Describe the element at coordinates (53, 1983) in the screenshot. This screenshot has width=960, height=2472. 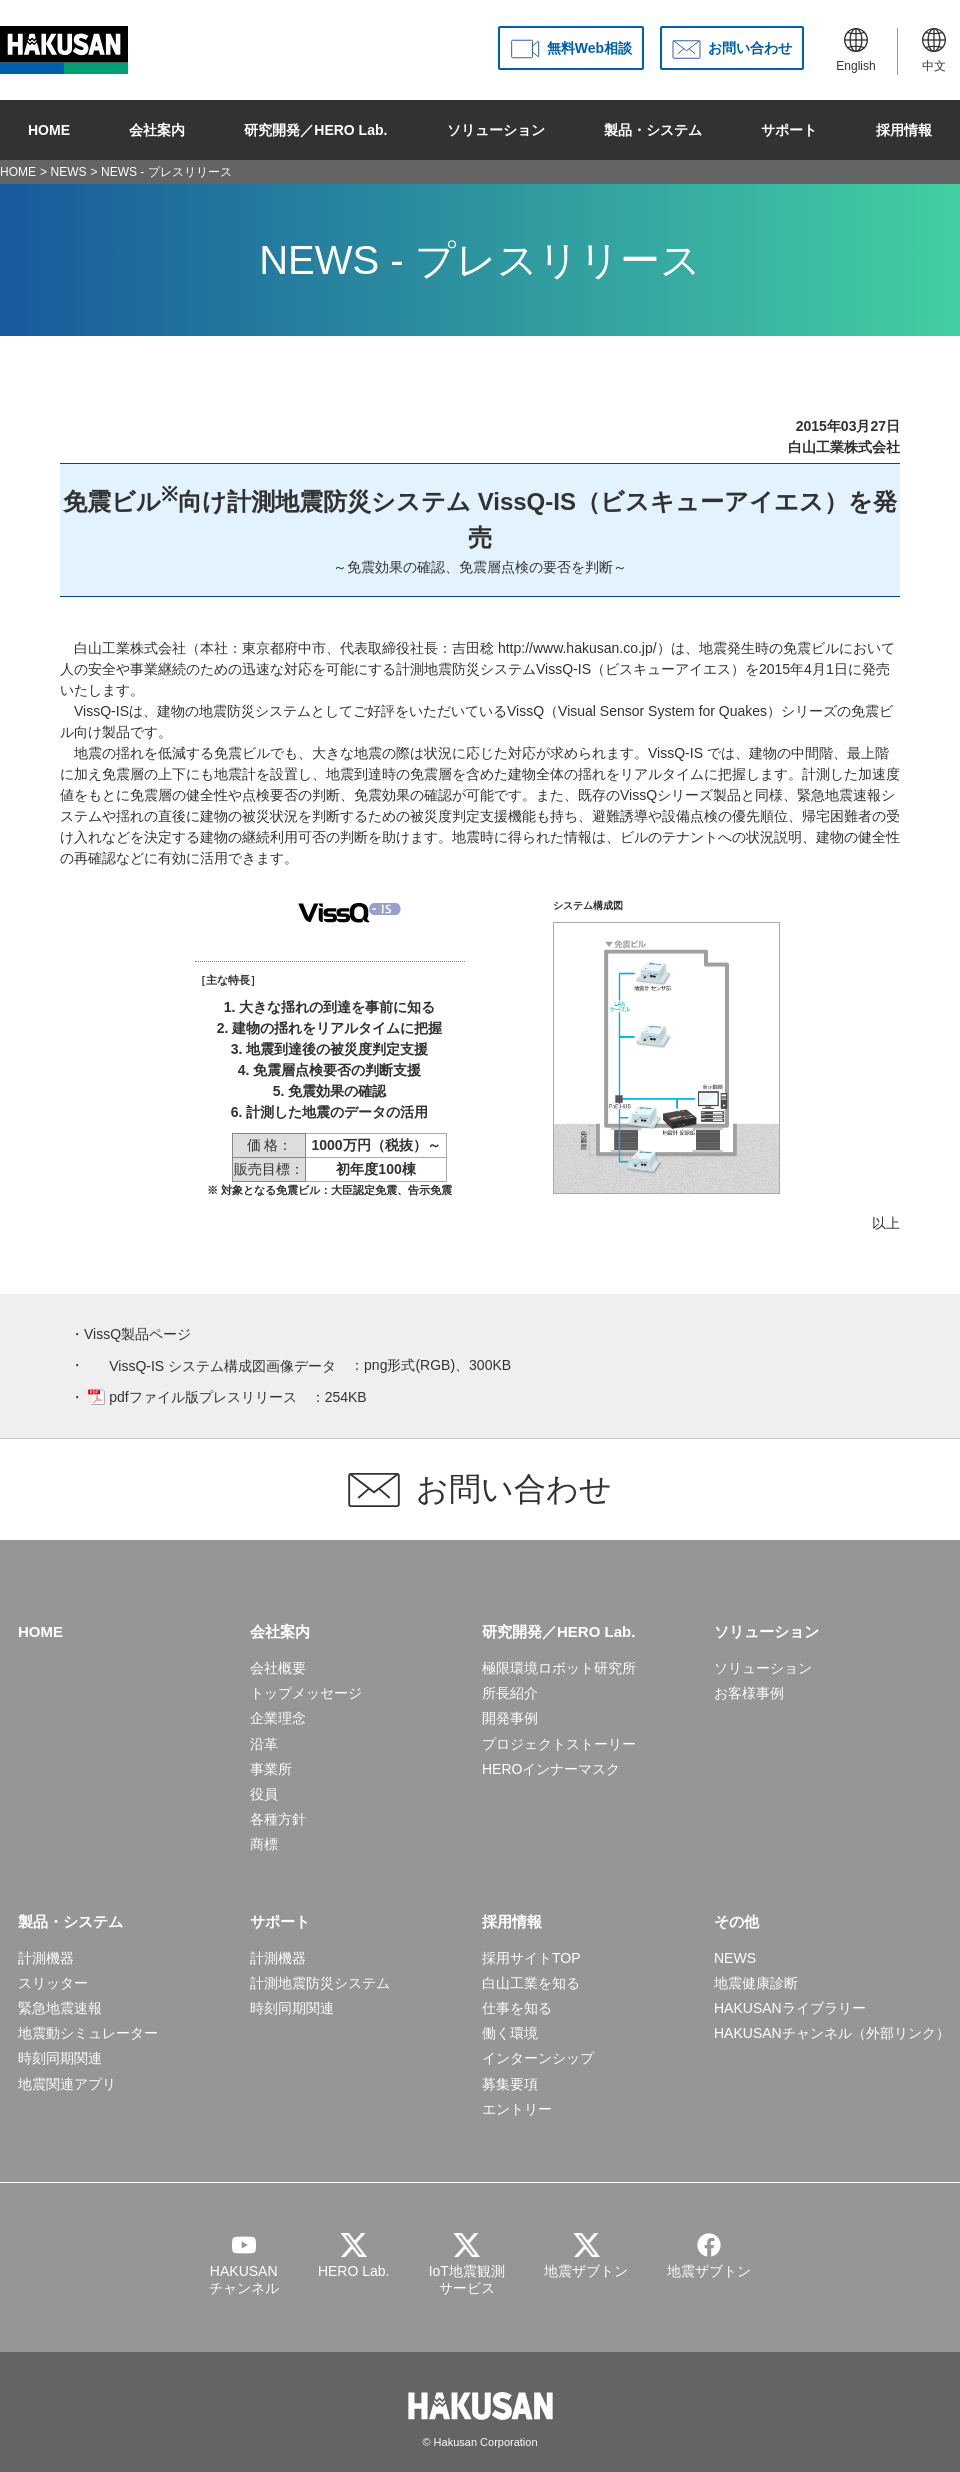
I see `スリッター` at that location.